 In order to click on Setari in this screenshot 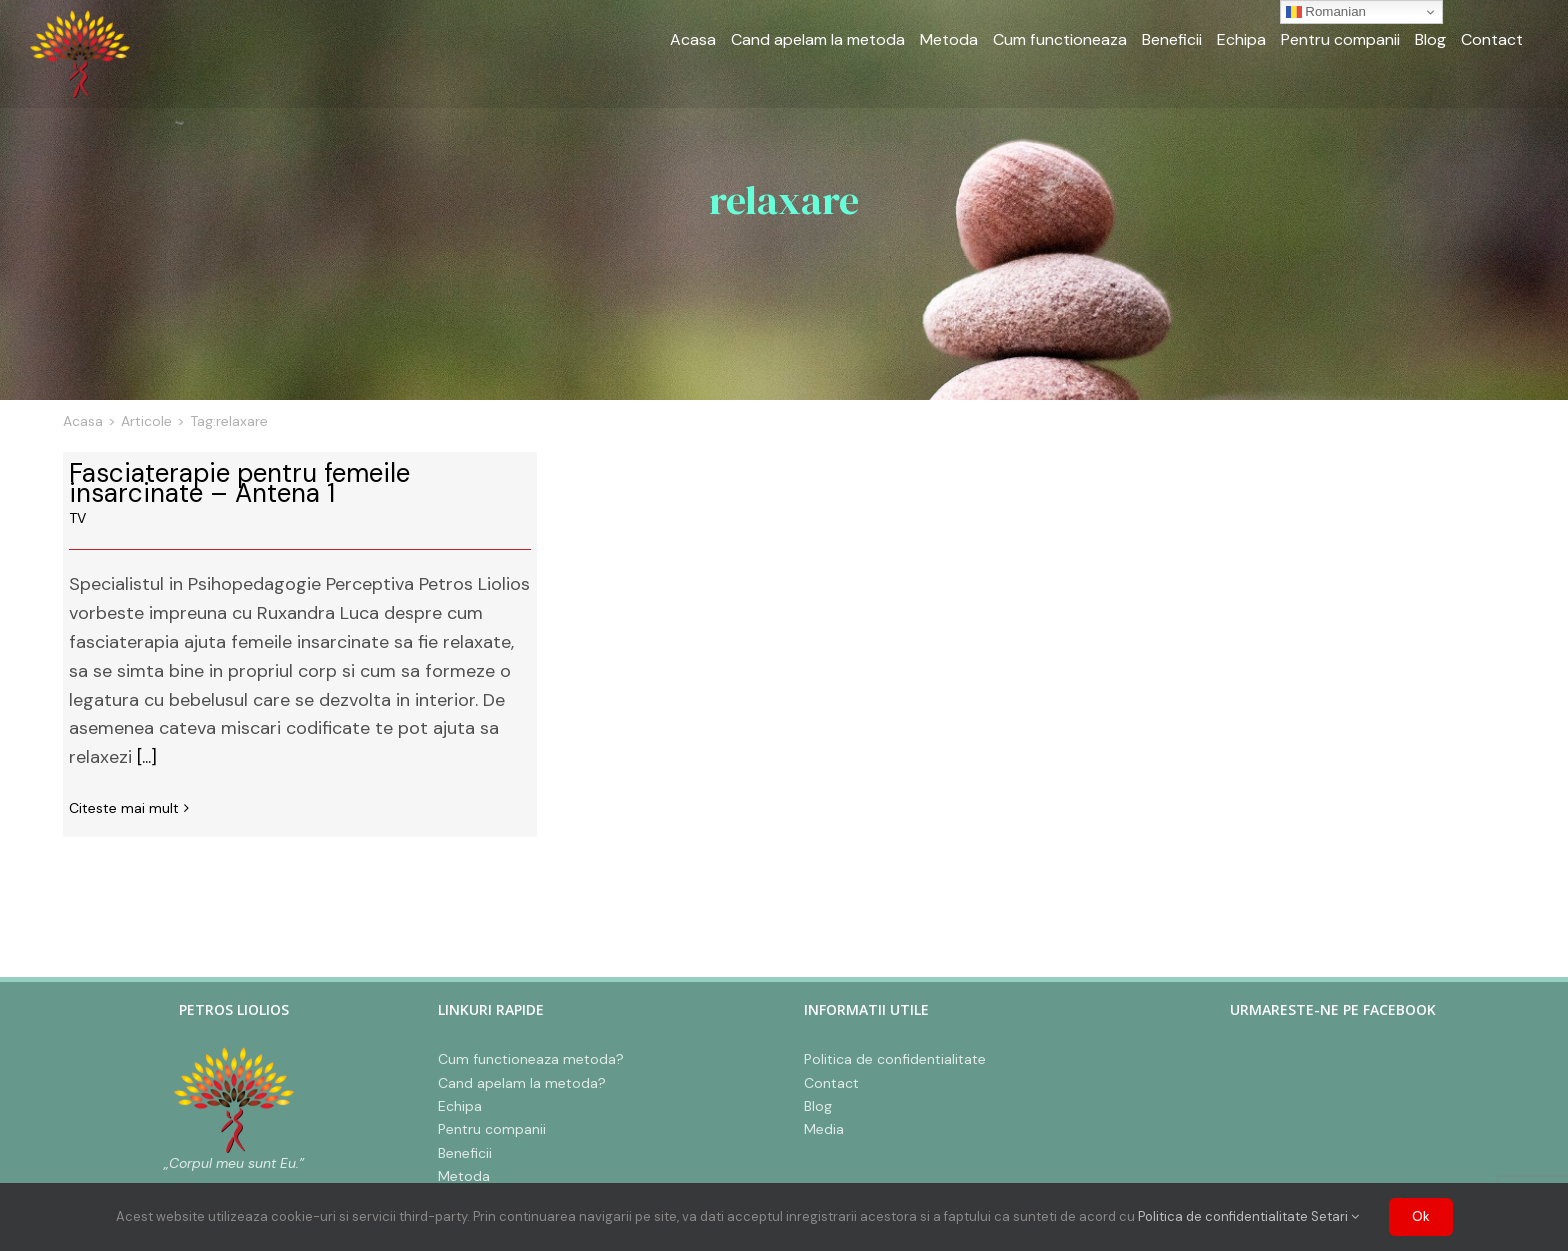, I will do `click(1335, 1216)`.